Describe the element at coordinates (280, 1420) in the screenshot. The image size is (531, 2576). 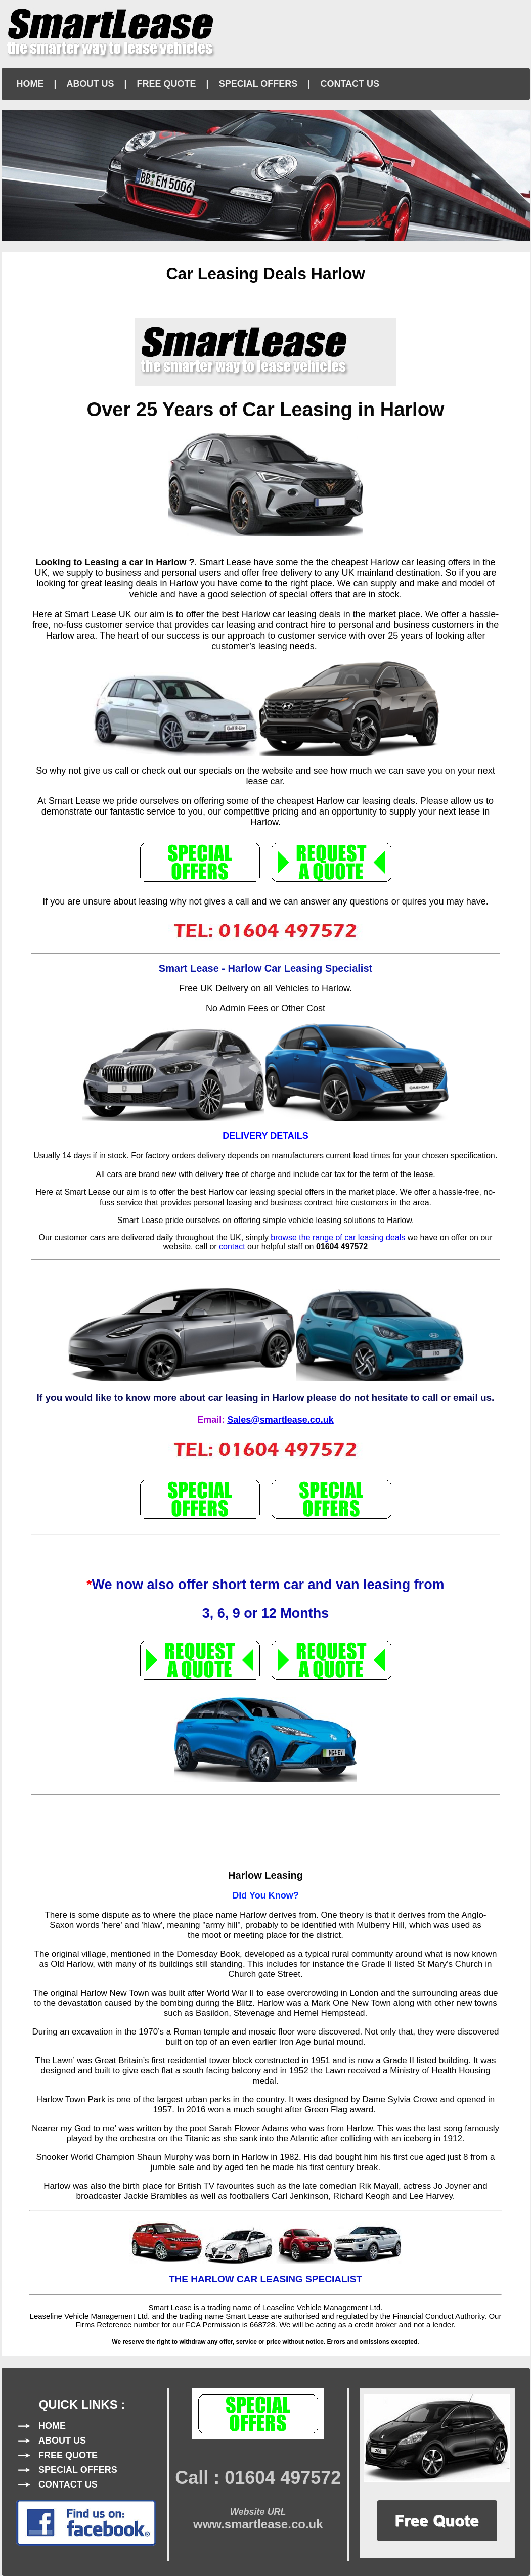
I see `Sales@smartlease.co.uk` at that location.